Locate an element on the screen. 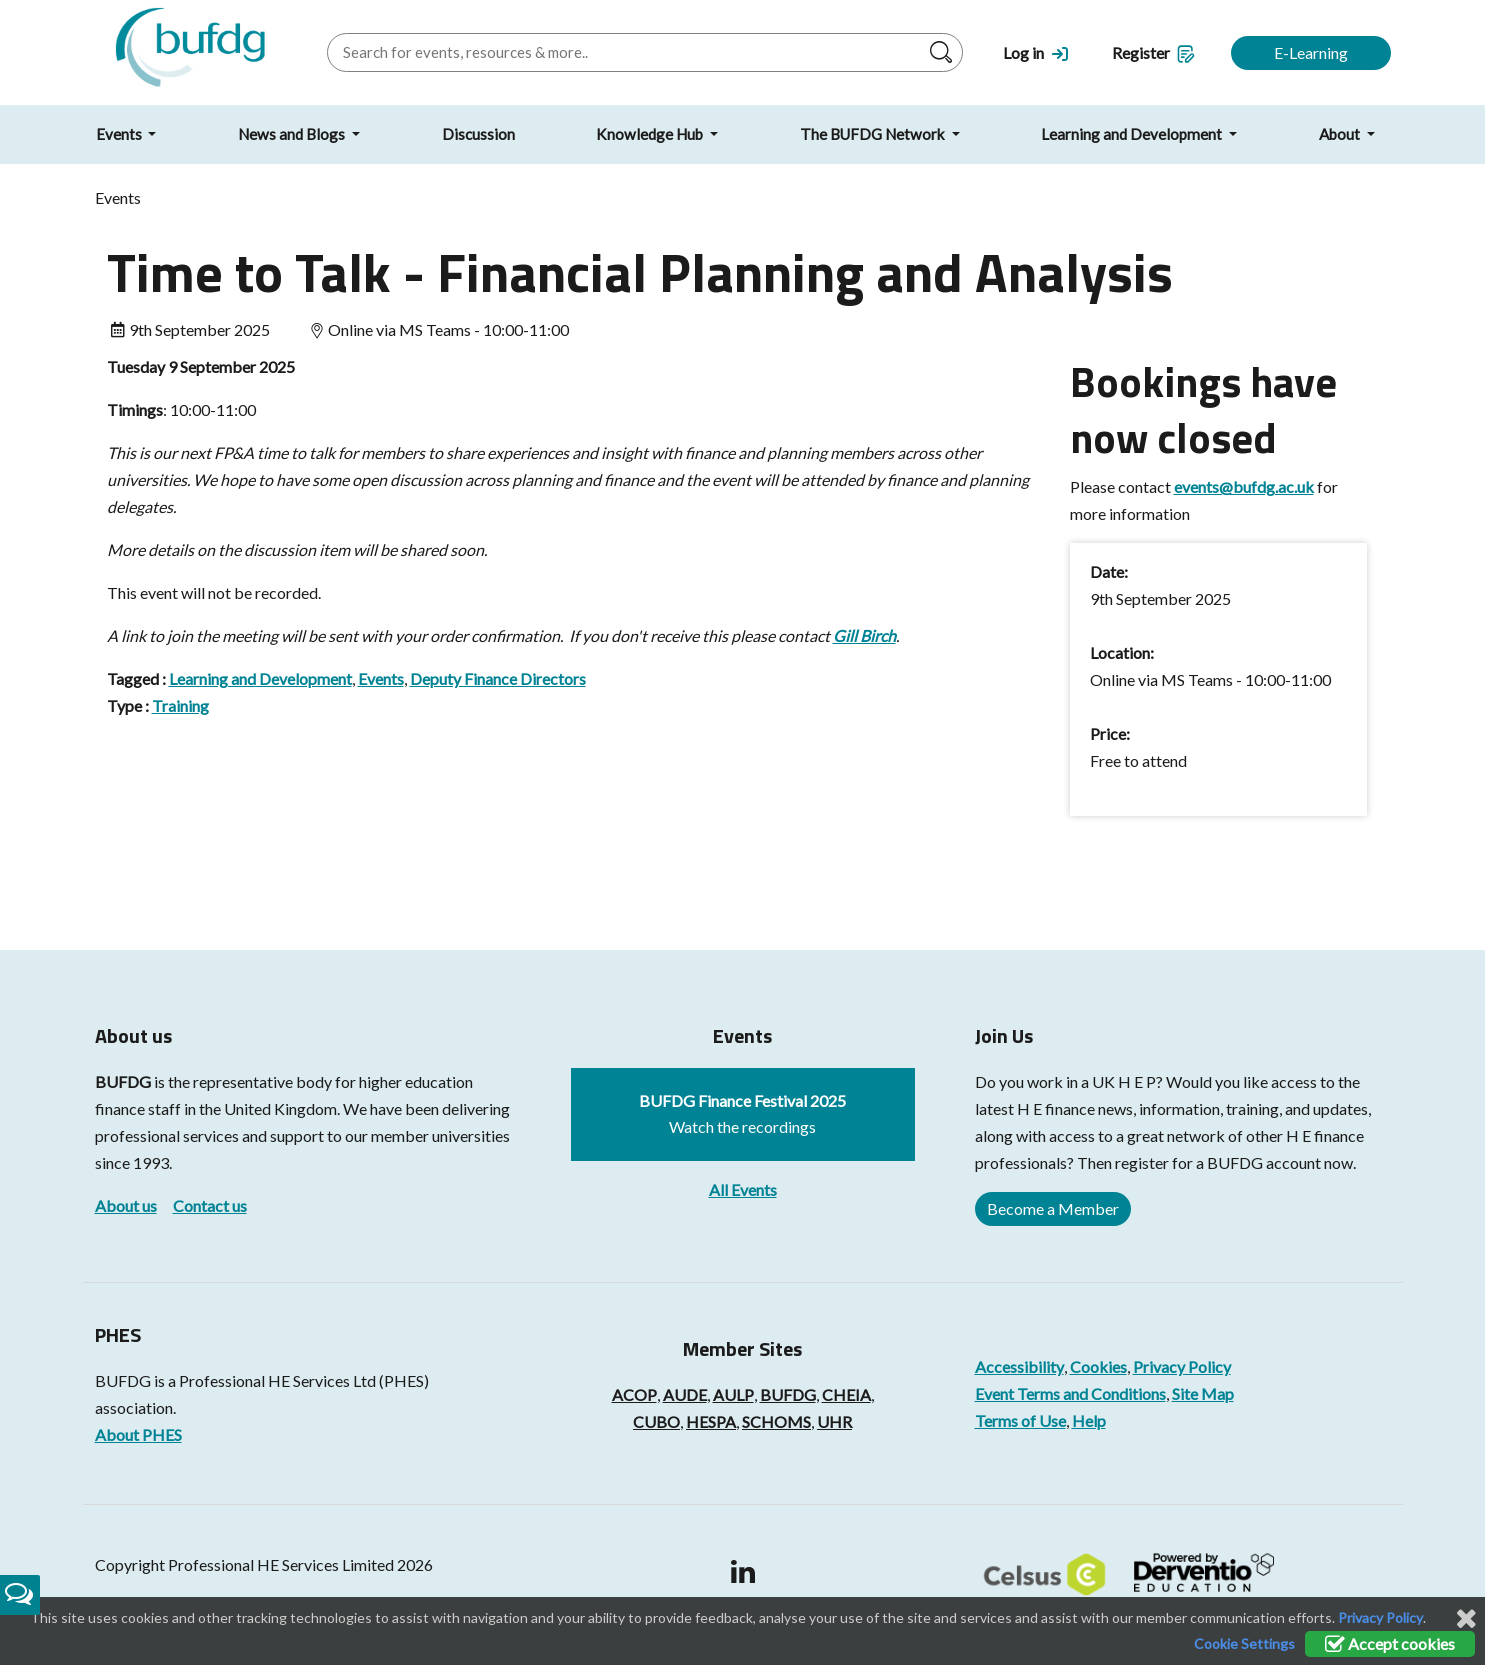 This screenshot has width=1485, height=1665. About is located at coordinates (1341, 134).